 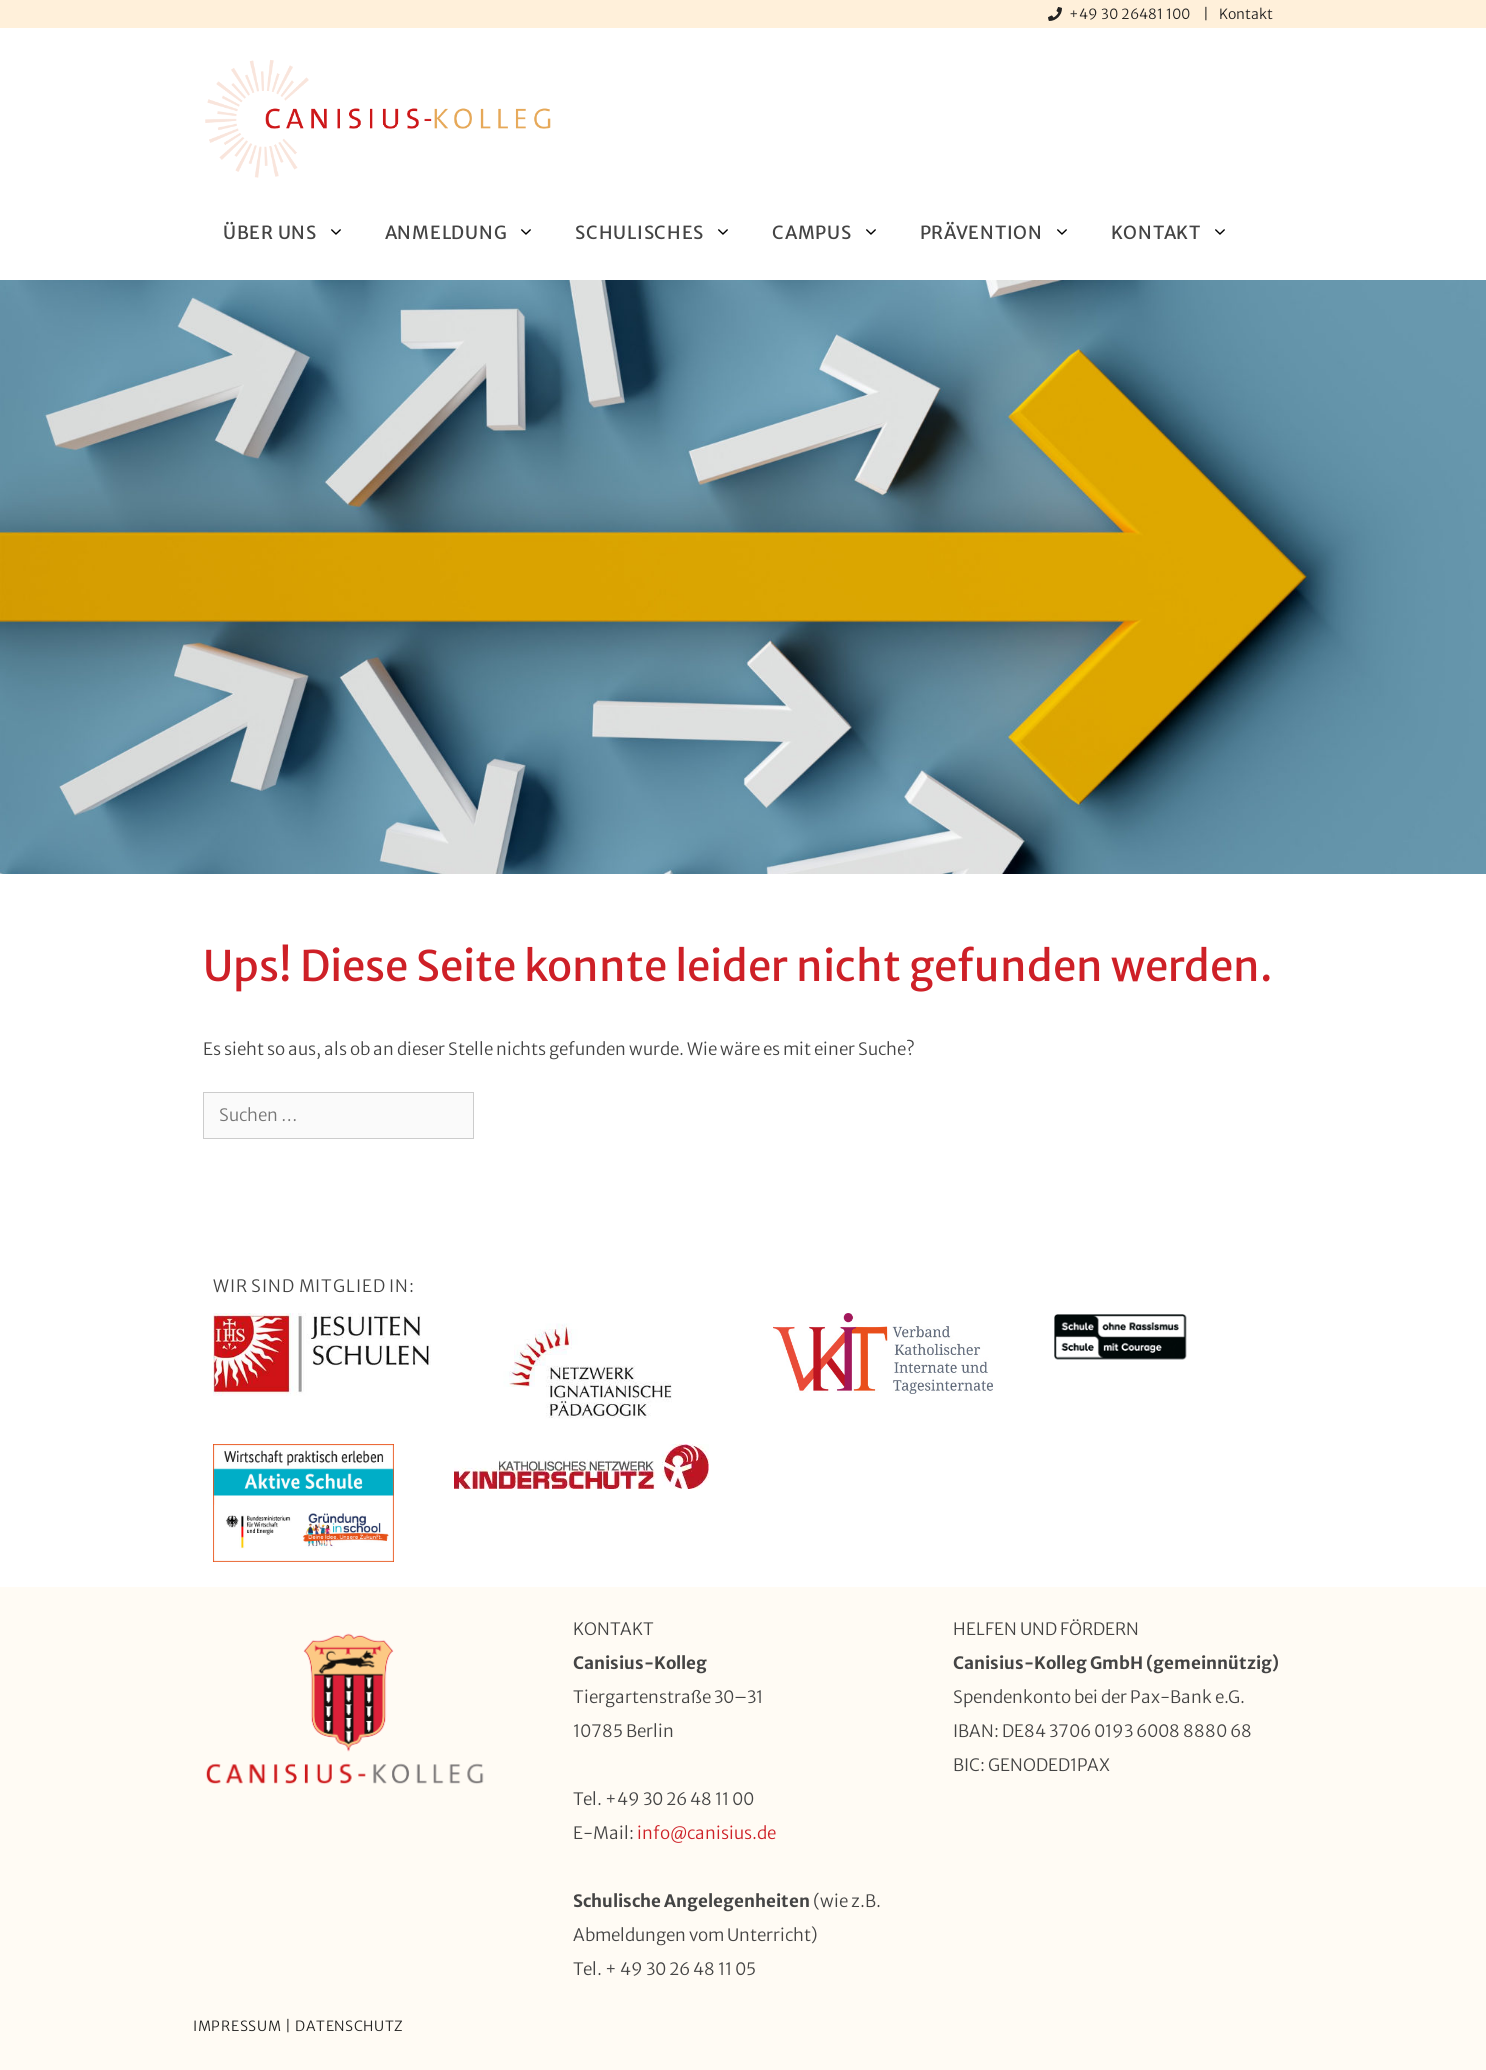 I want to click on Datenschutz, so click(x=349, y=2026).